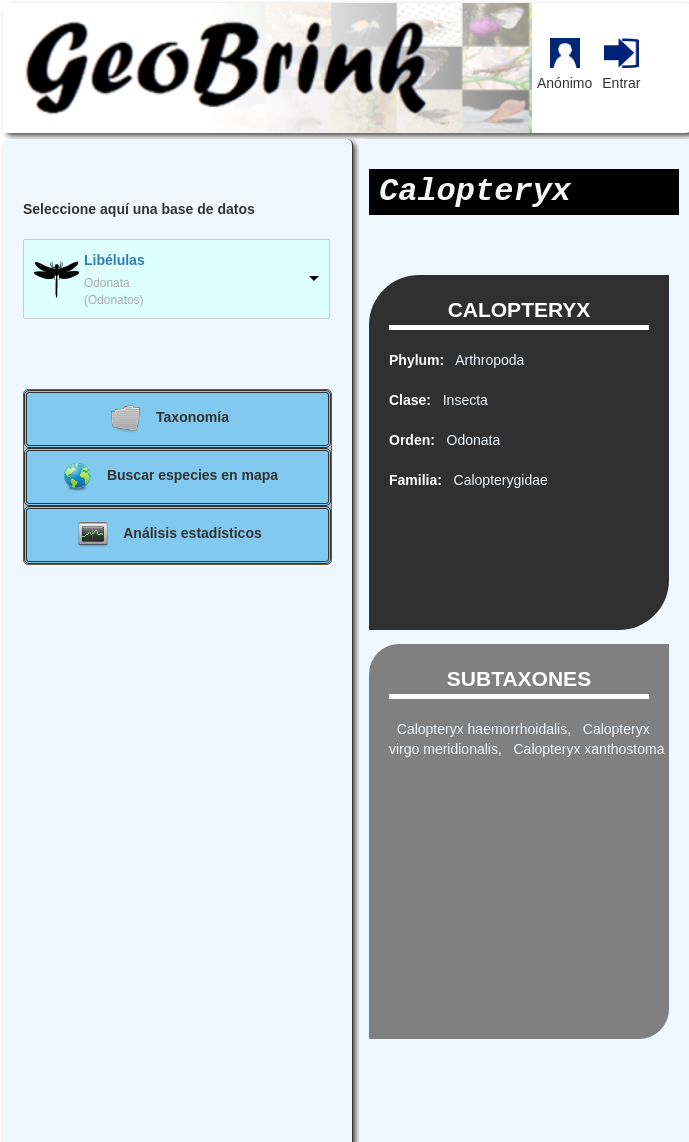 The image size is (689, 1142). Describe the element at coordinates (581, 749) in the screenshot. I see `, Calopteryx xanthostoma` at that location.